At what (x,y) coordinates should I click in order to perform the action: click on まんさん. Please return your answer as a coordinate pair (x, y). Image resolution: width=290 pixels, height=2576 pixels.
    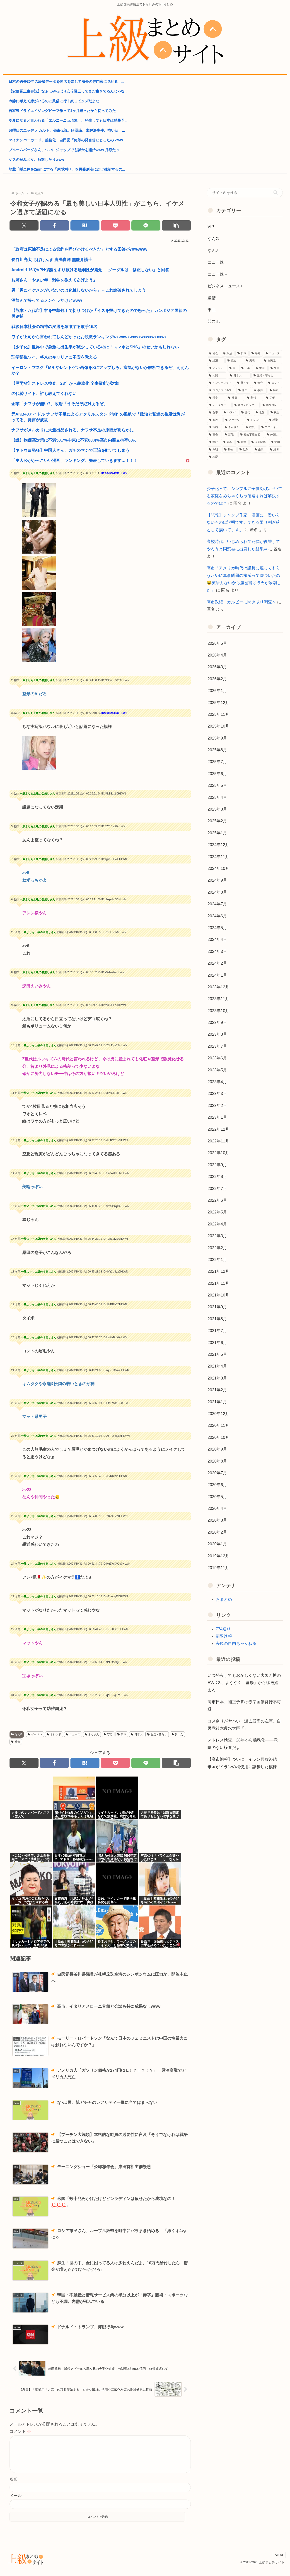
    Looking at the image, I should click on (92, 1734).